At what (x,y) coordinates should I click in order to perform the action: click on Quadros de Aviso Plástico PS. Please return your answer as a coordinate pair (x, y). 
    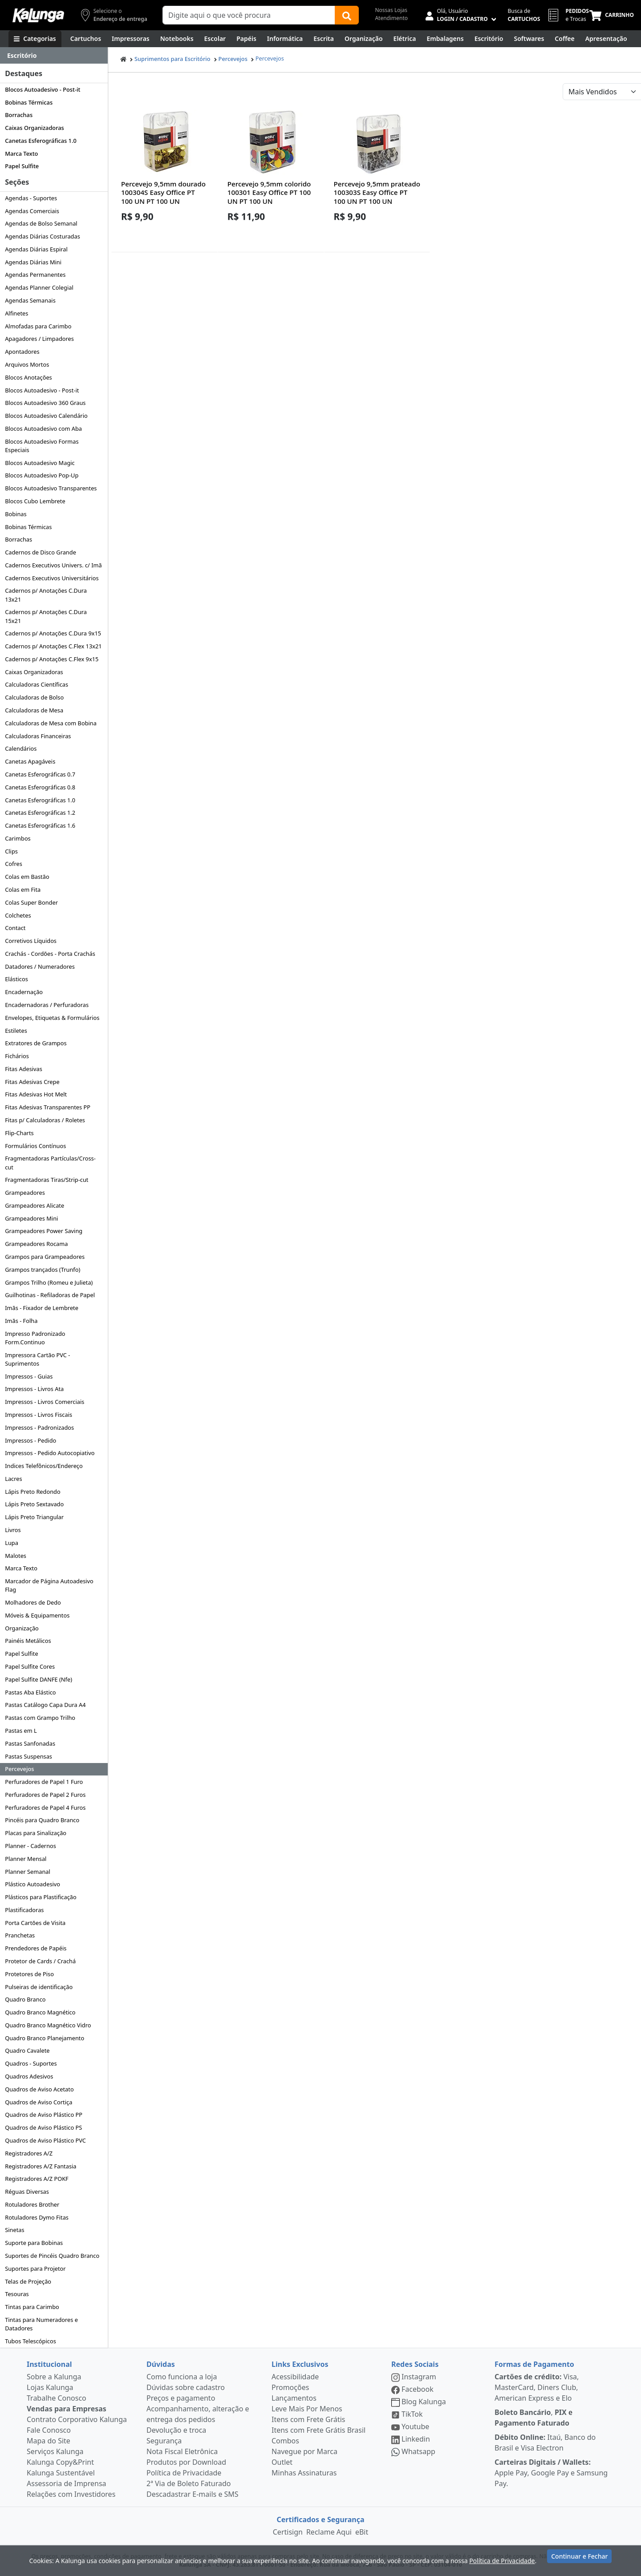
    Looking at the image, I should click on (43, 2127).